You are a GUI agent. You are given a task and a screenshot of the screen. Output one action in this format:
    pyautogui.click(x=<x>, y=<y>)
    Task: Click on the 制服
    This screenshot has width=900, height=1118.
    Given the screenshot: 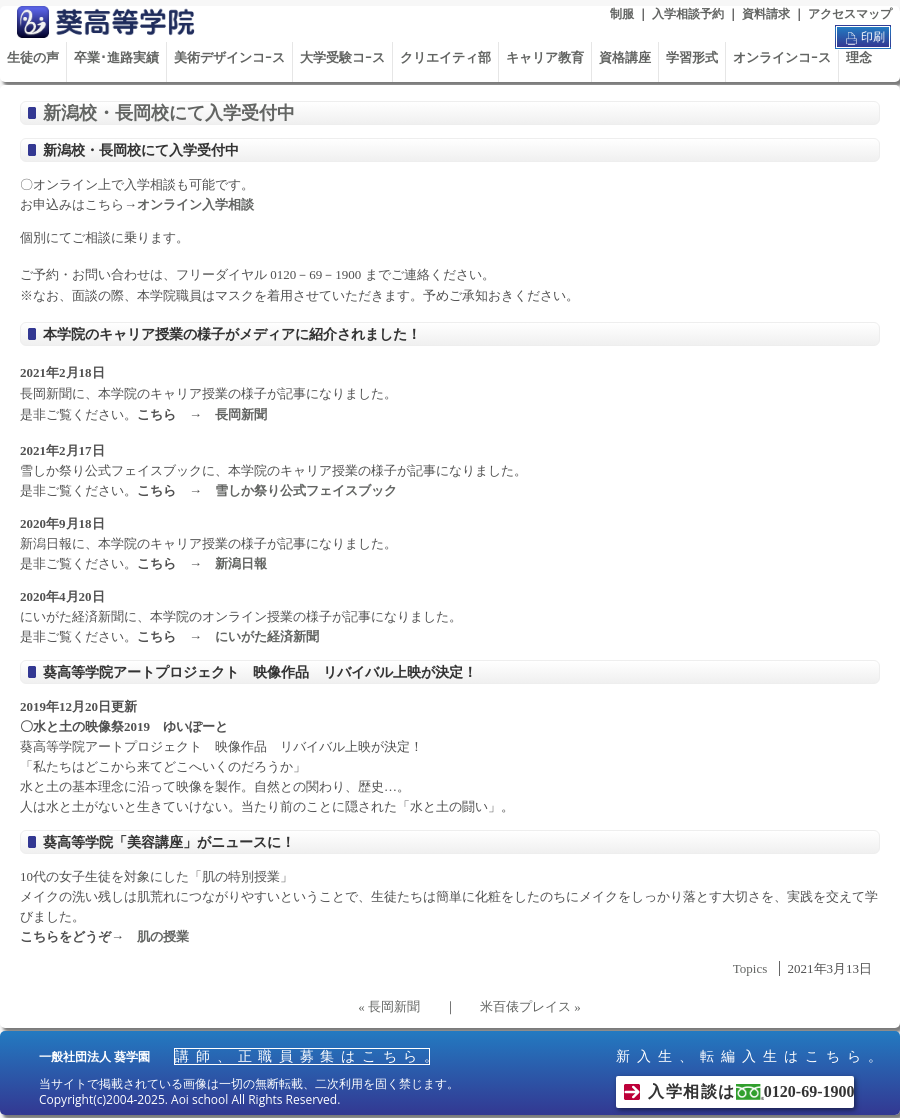 What is the action you would take?
    pyautogui.click(x=622, y=14)
    